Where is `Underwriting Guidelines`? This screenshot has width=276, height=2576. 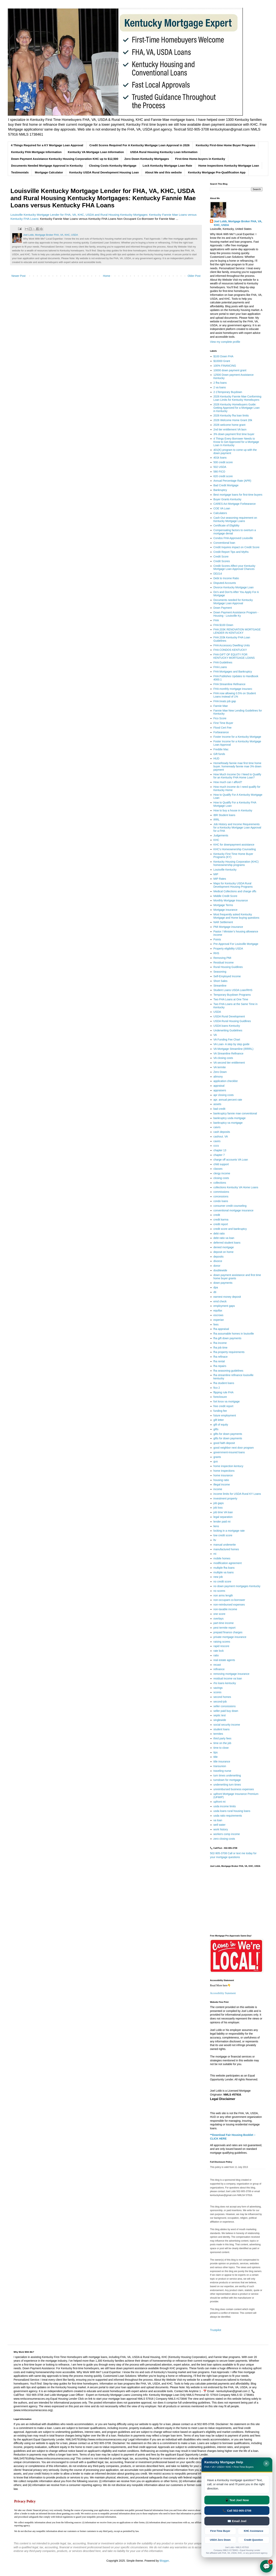 Underwriting Guidelines is located at coordinates (228, 1030).